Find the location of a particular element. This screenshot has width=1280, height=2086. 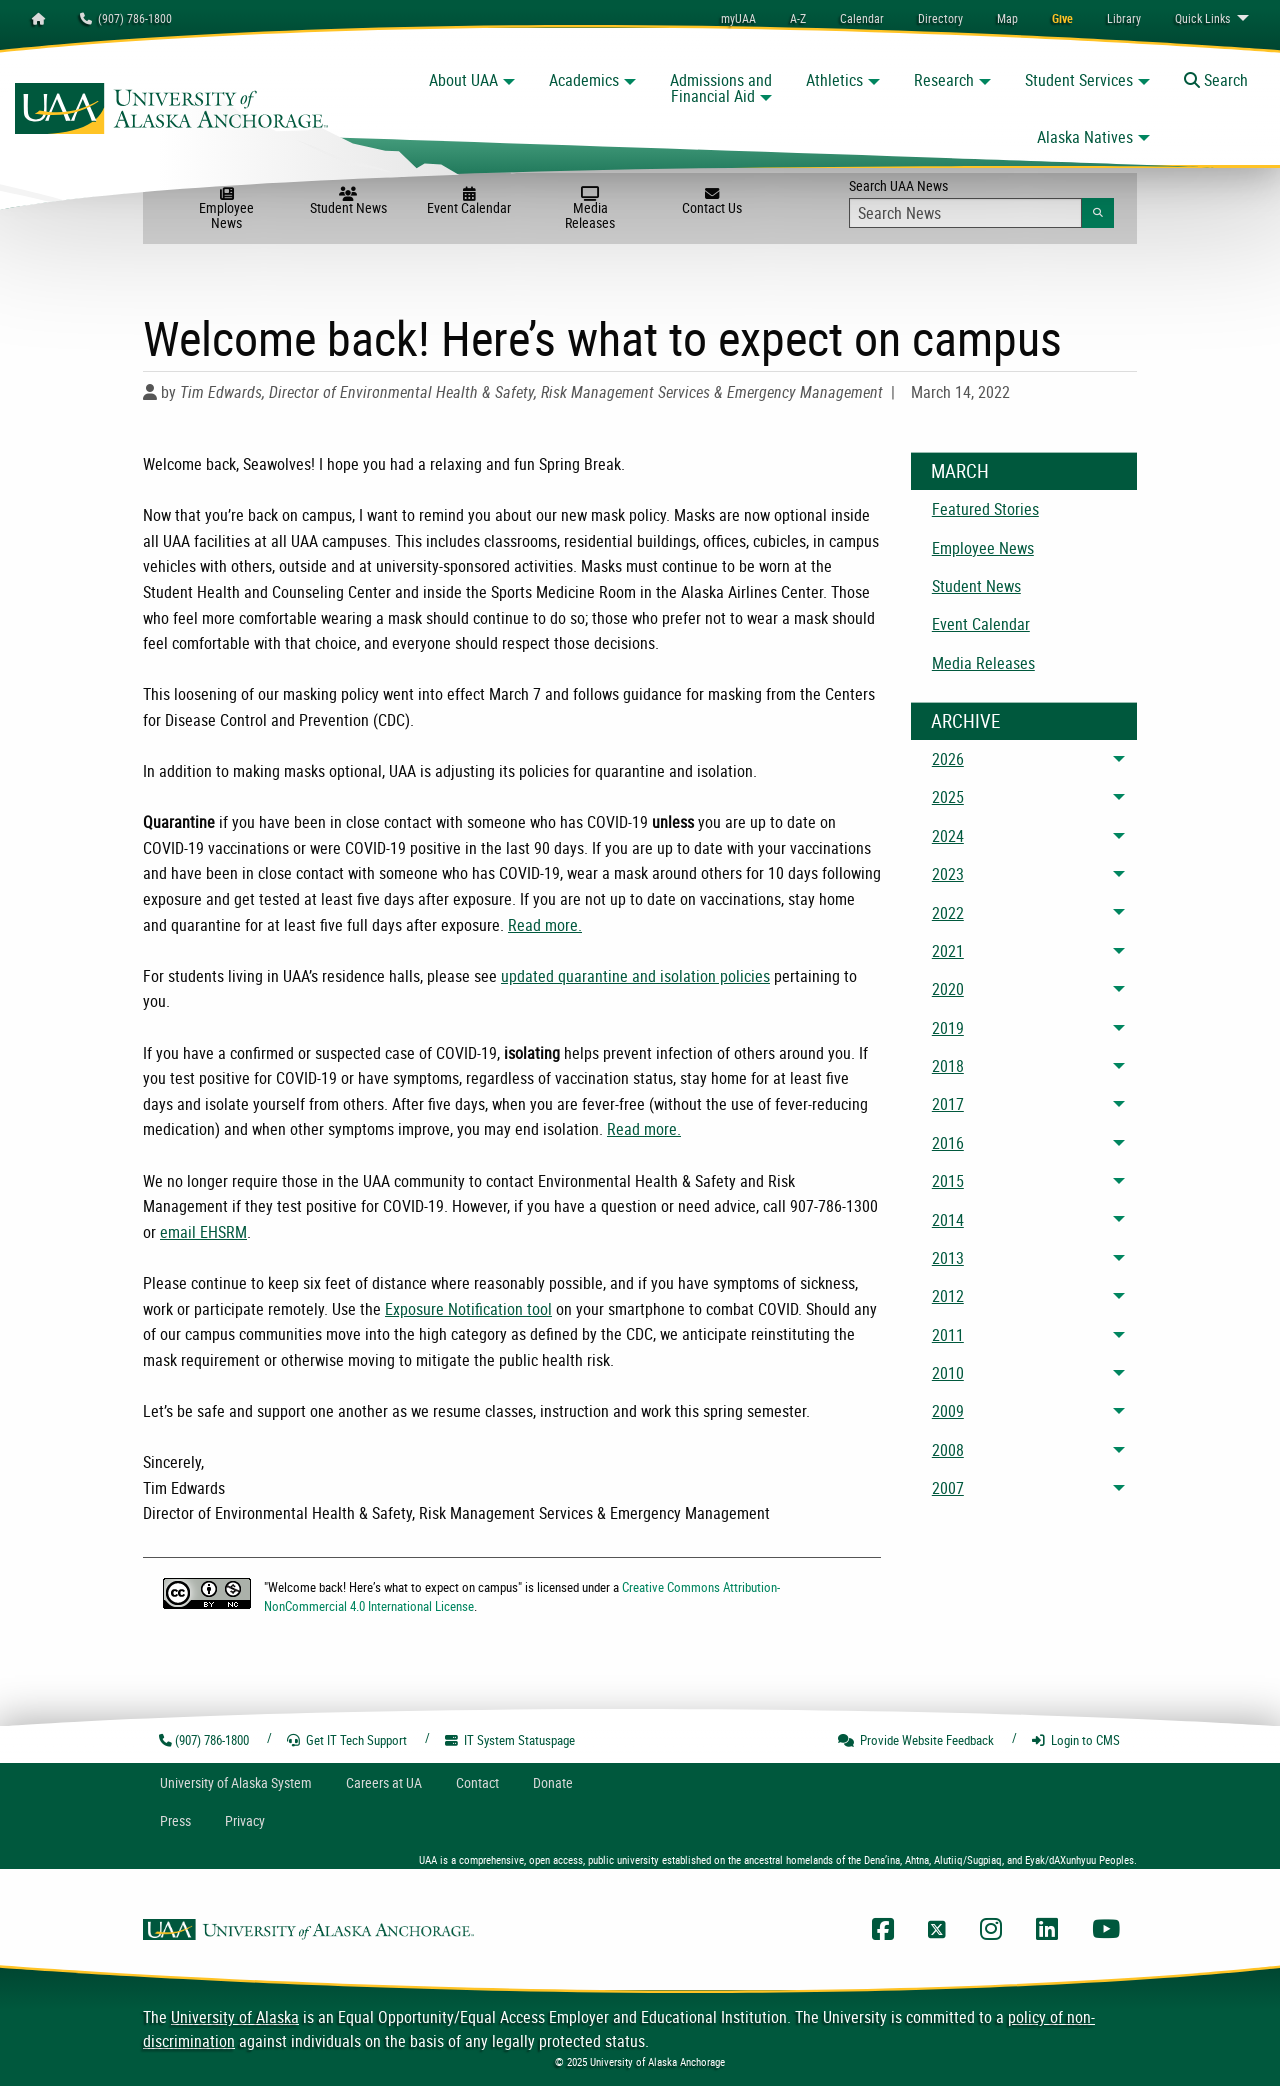

2016 [menuitem] is located at coordinates (948, 1143).